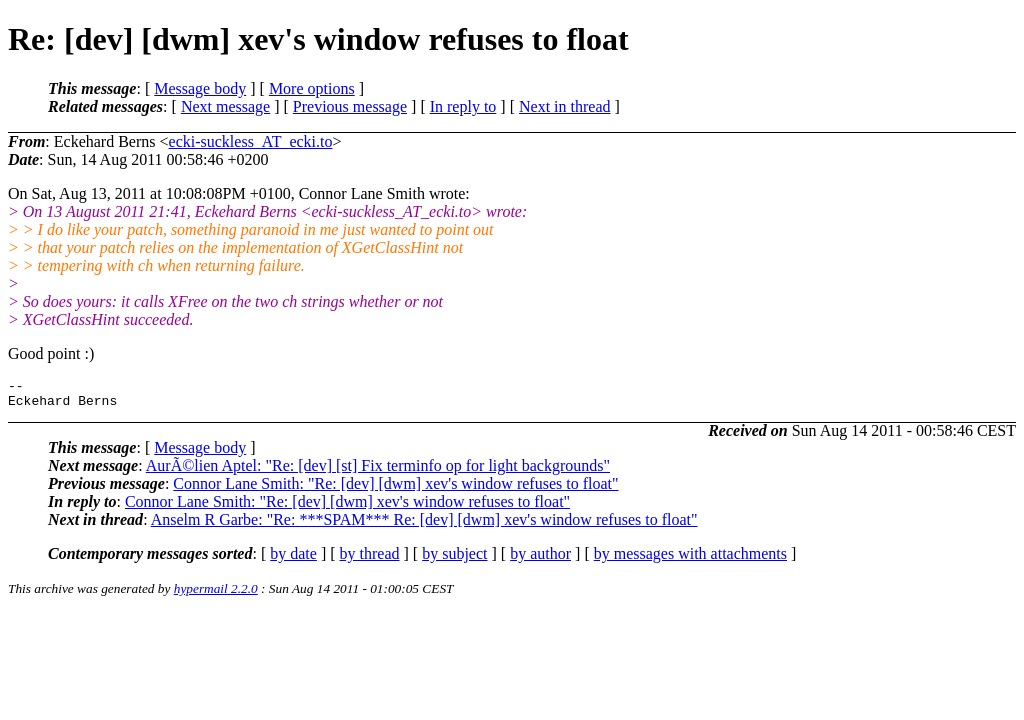 This screenshot has width=1024, height=720. What do you see at coordinates (350, 106) in the screenshot?
I see `Previous message` at bounding box center [350, 106].